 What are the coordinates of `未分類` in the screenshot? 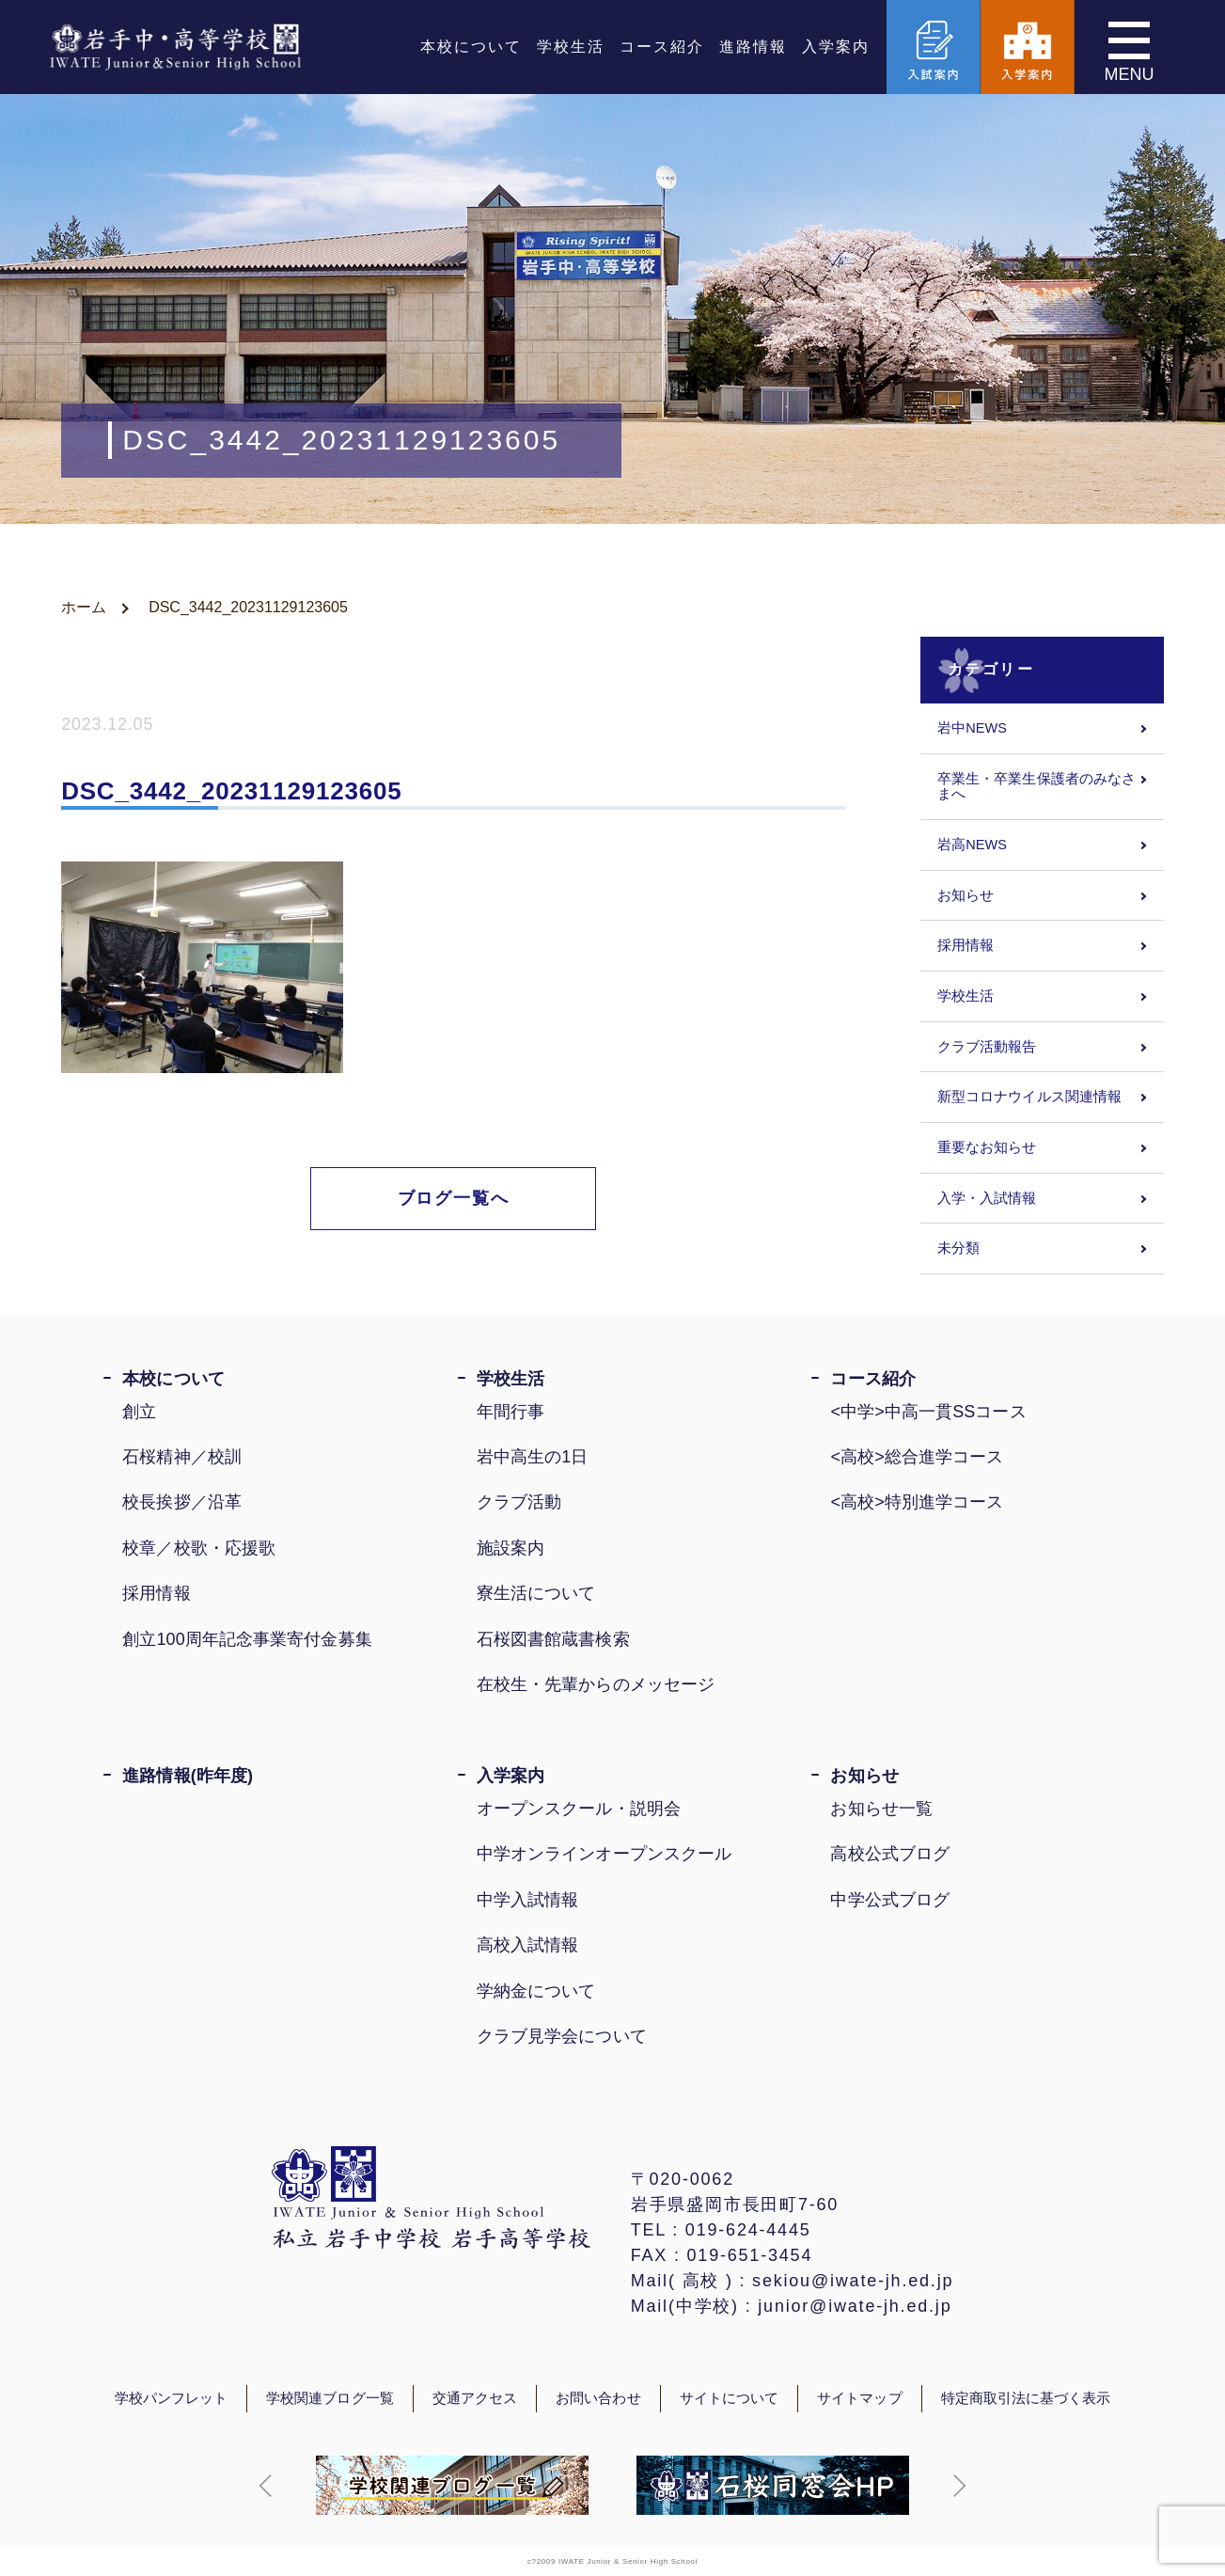 It's located at (958, 1248).